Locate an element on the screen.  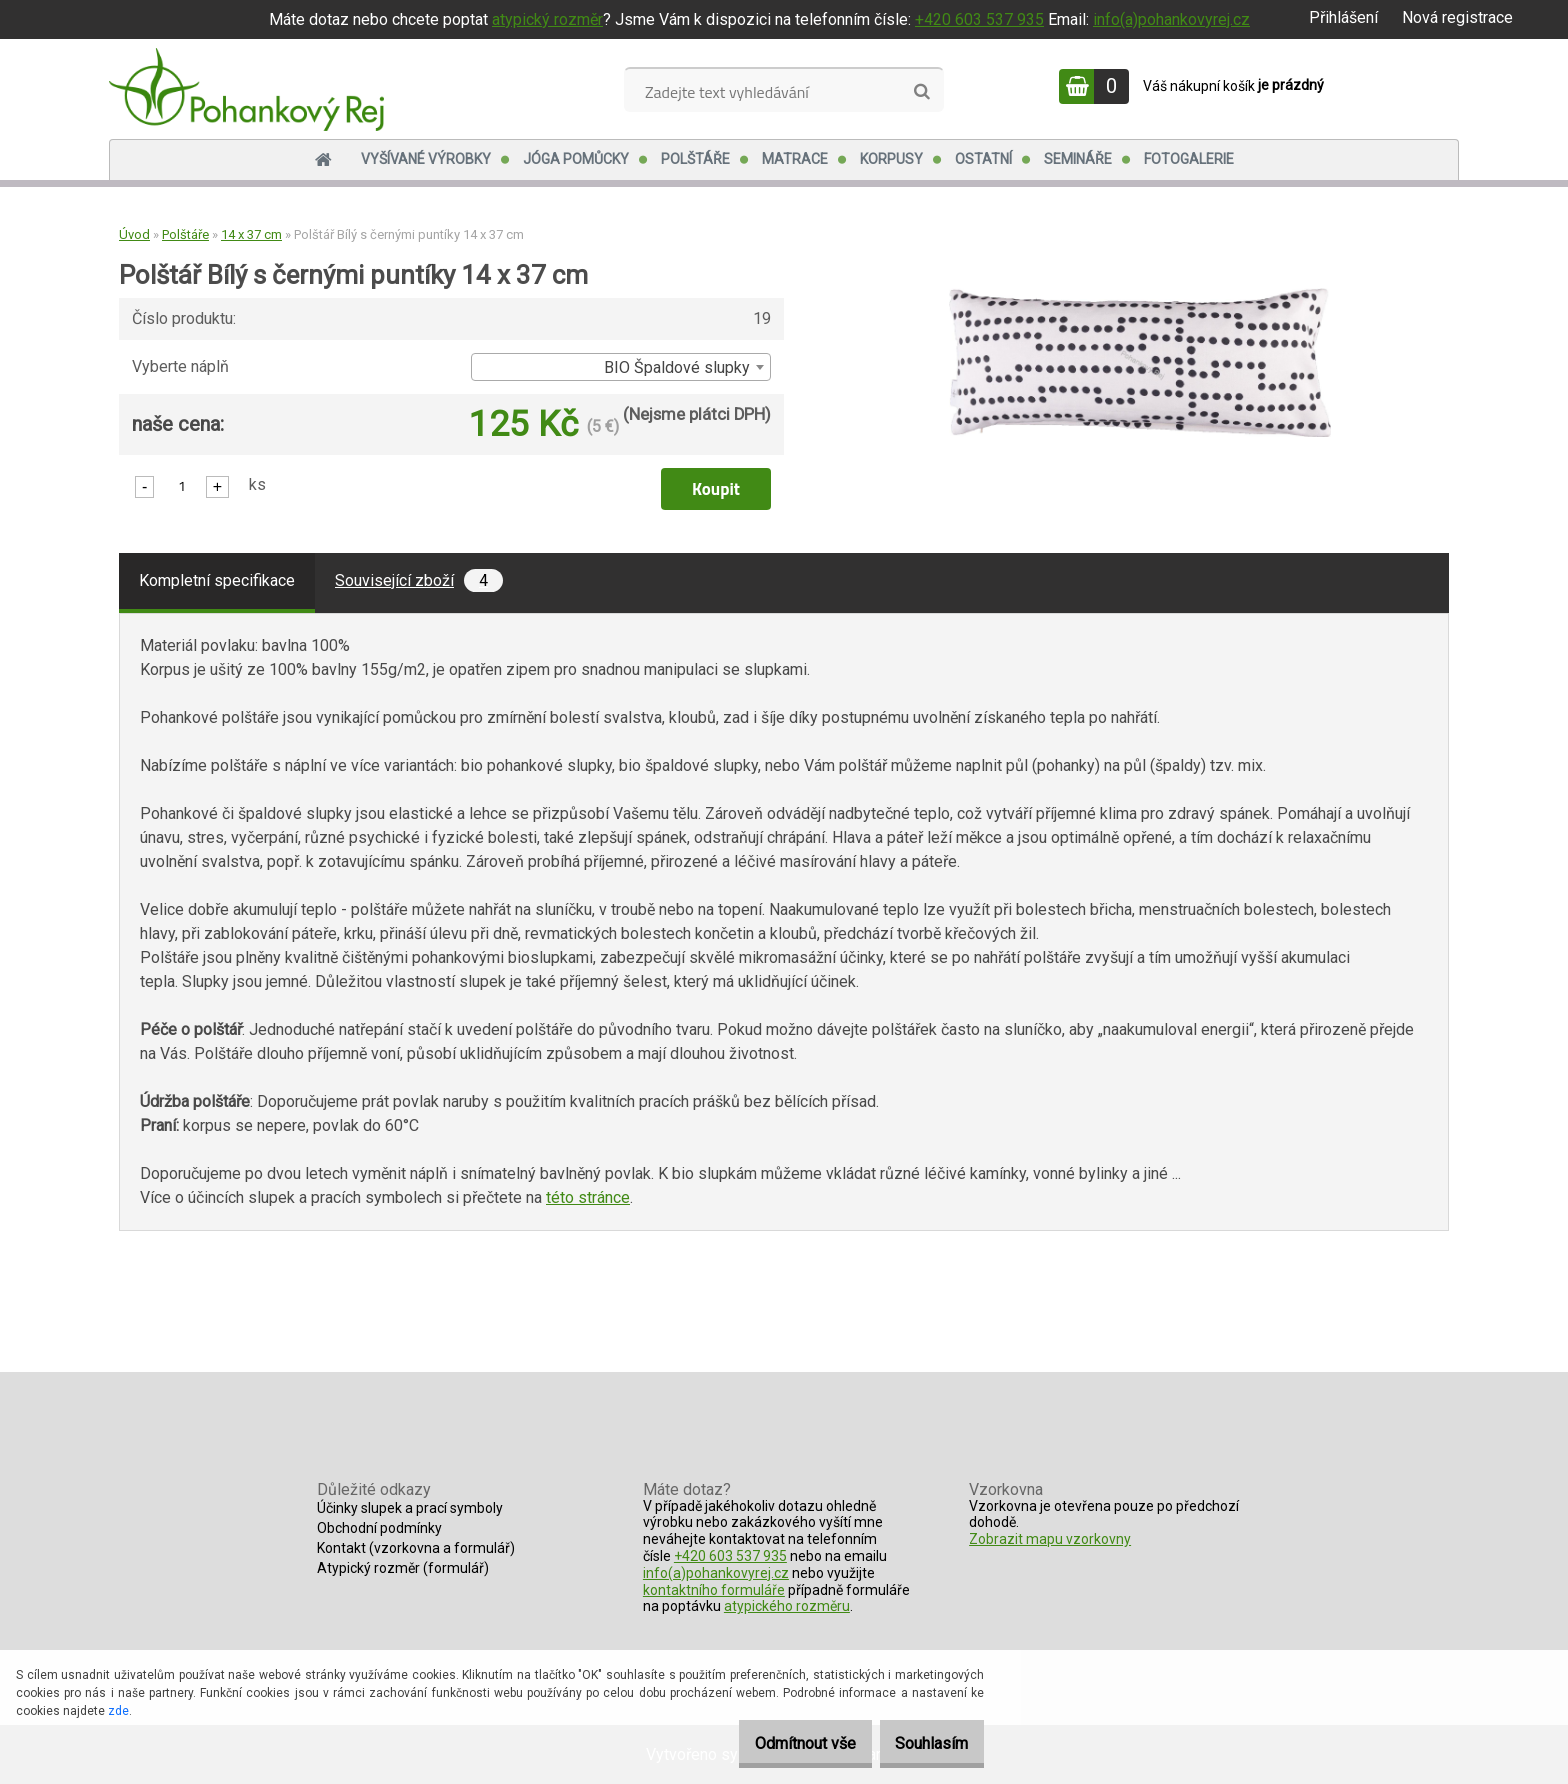
Ostatní is located at coordinates (983, 159).